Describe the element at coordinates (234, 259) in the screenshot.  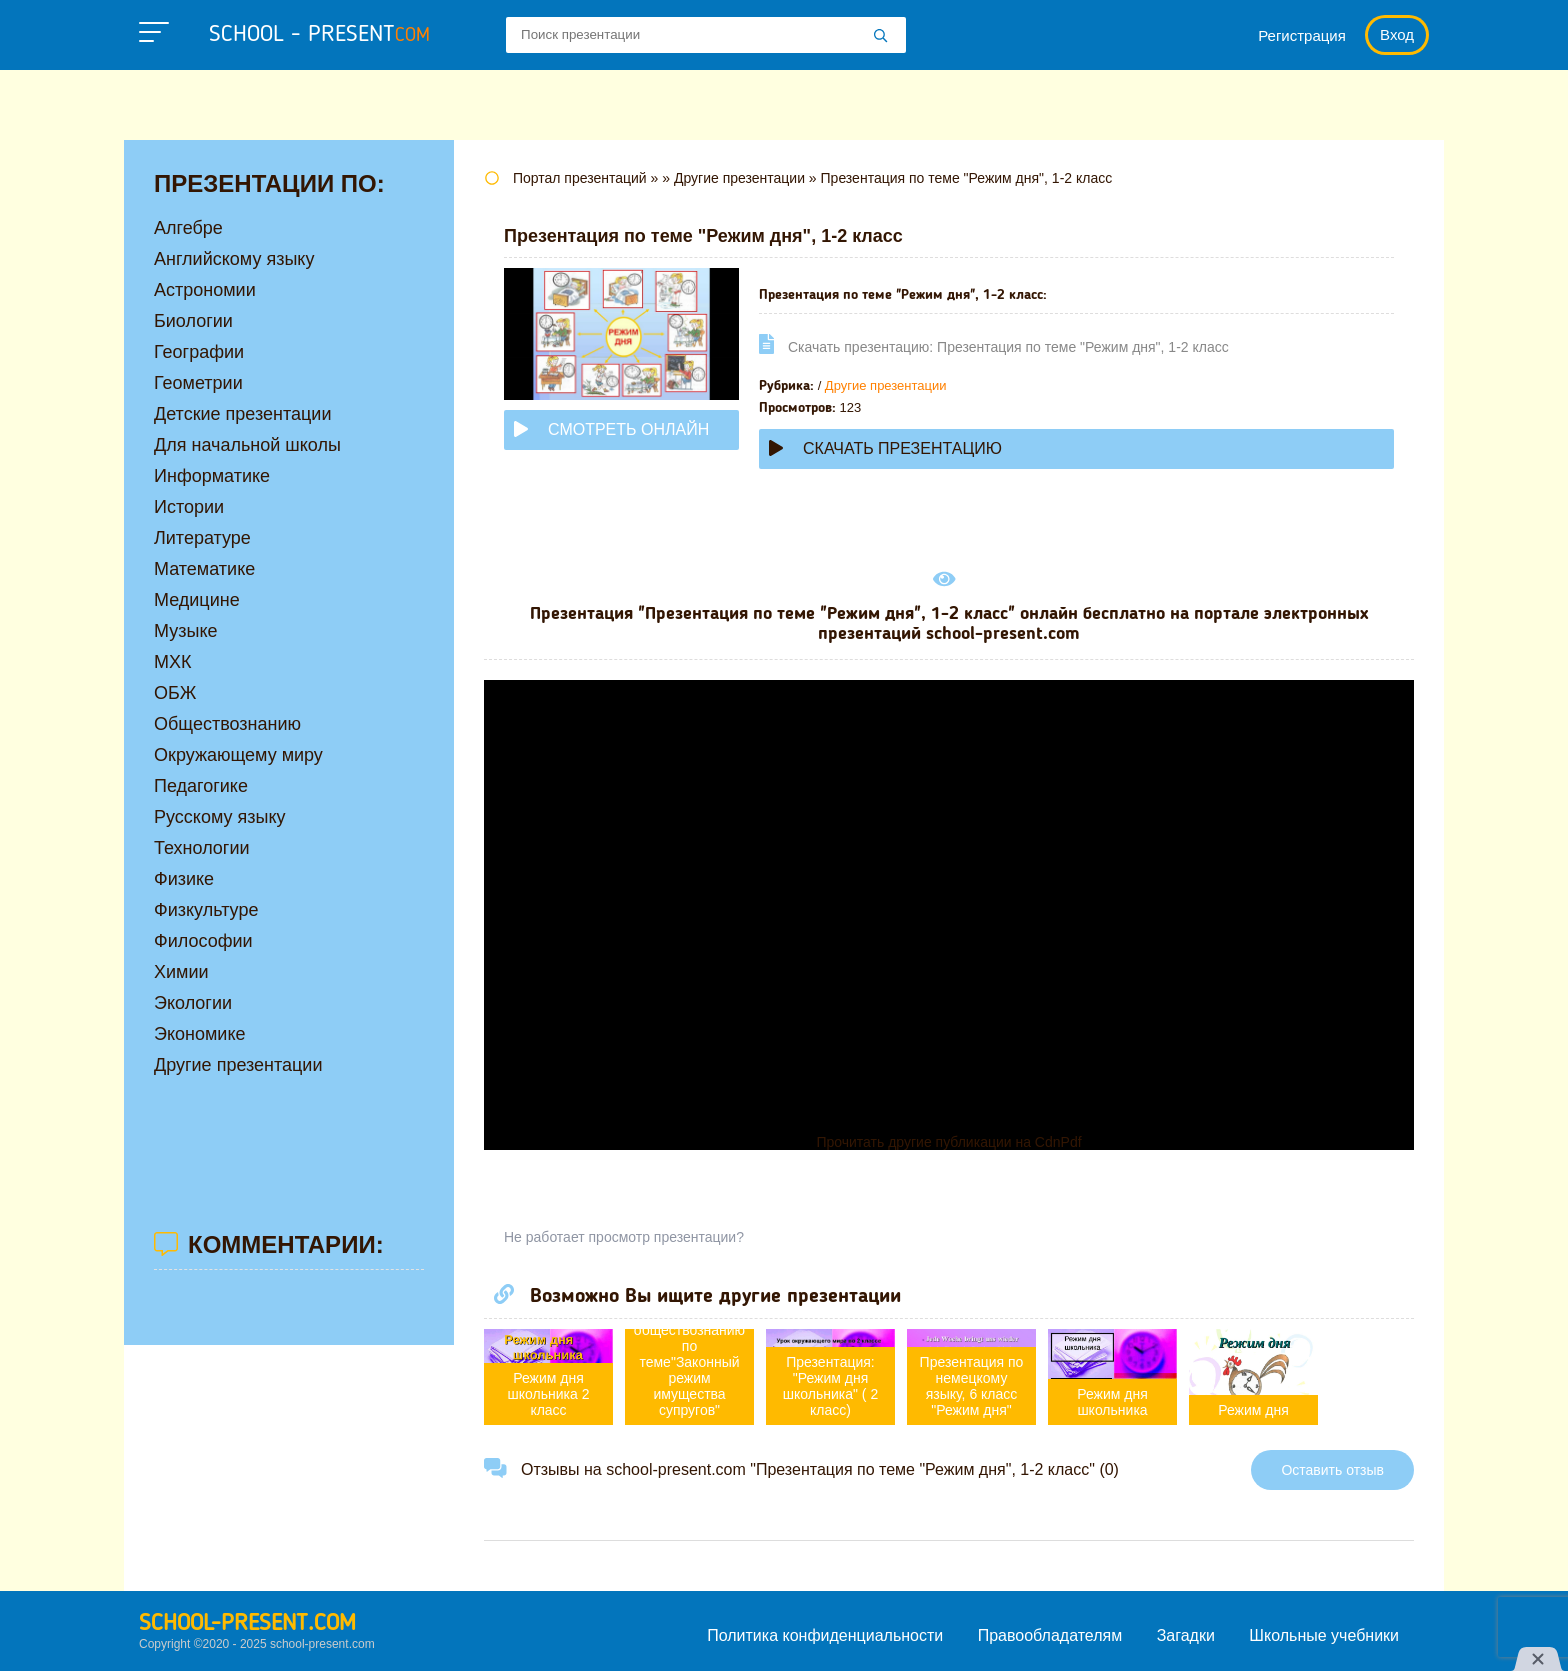
I see `Английскому языку` at that location.